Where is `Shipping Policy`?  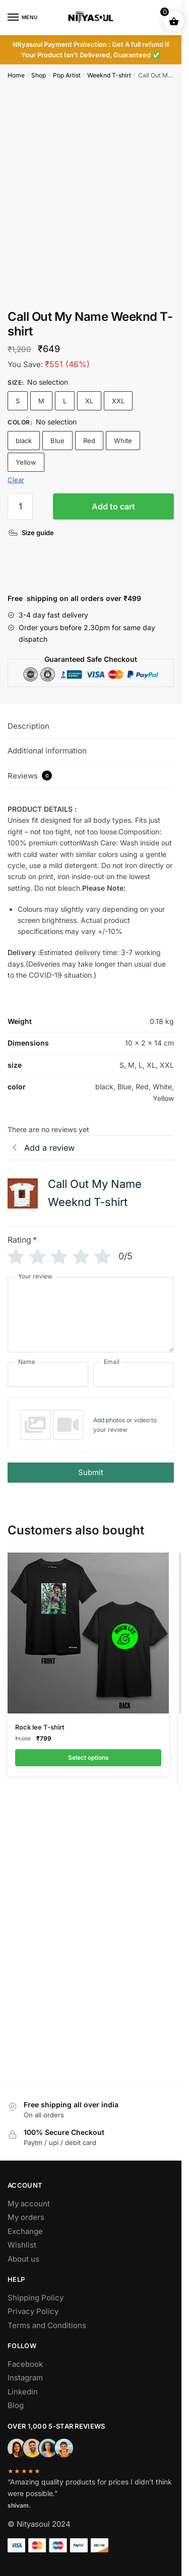
Shipping Policy is located at coordinates (36, 2297).